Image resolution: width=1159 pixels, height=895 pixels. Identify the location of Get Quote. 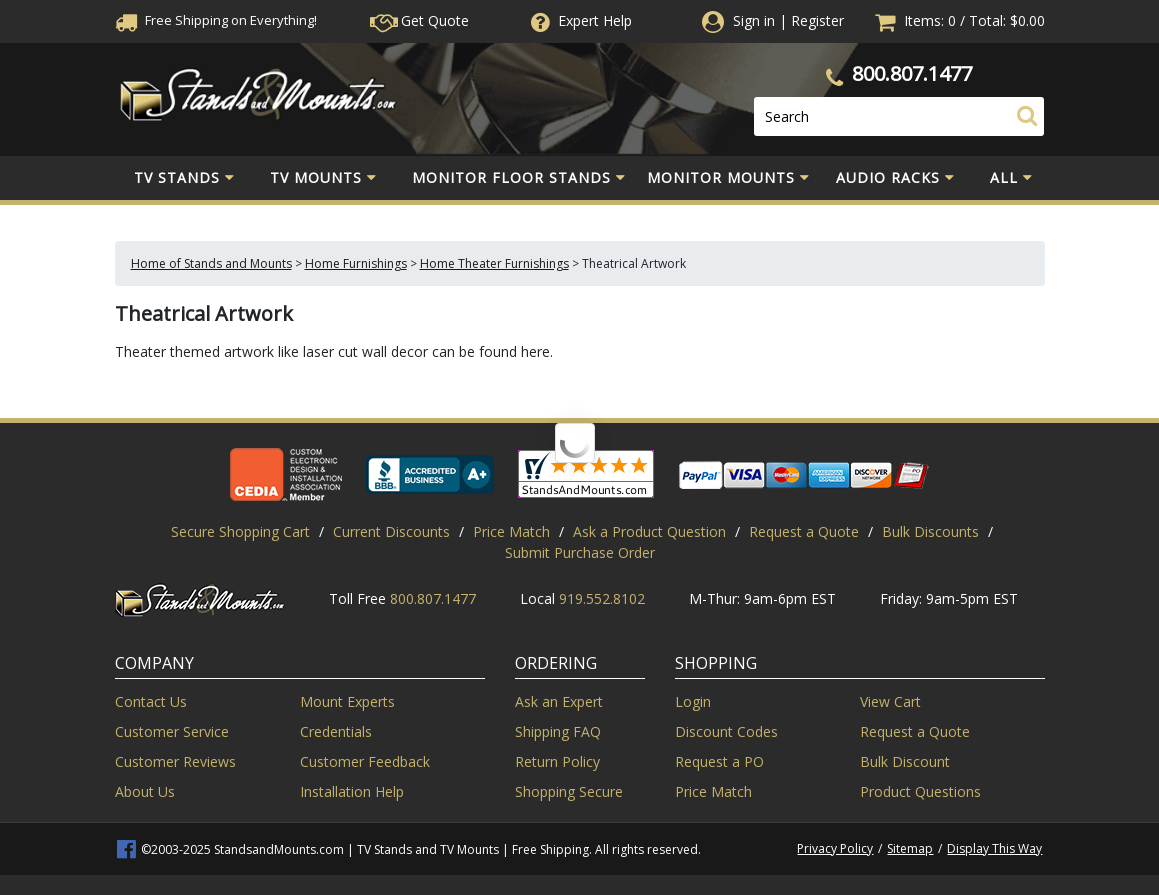
(419, 20).